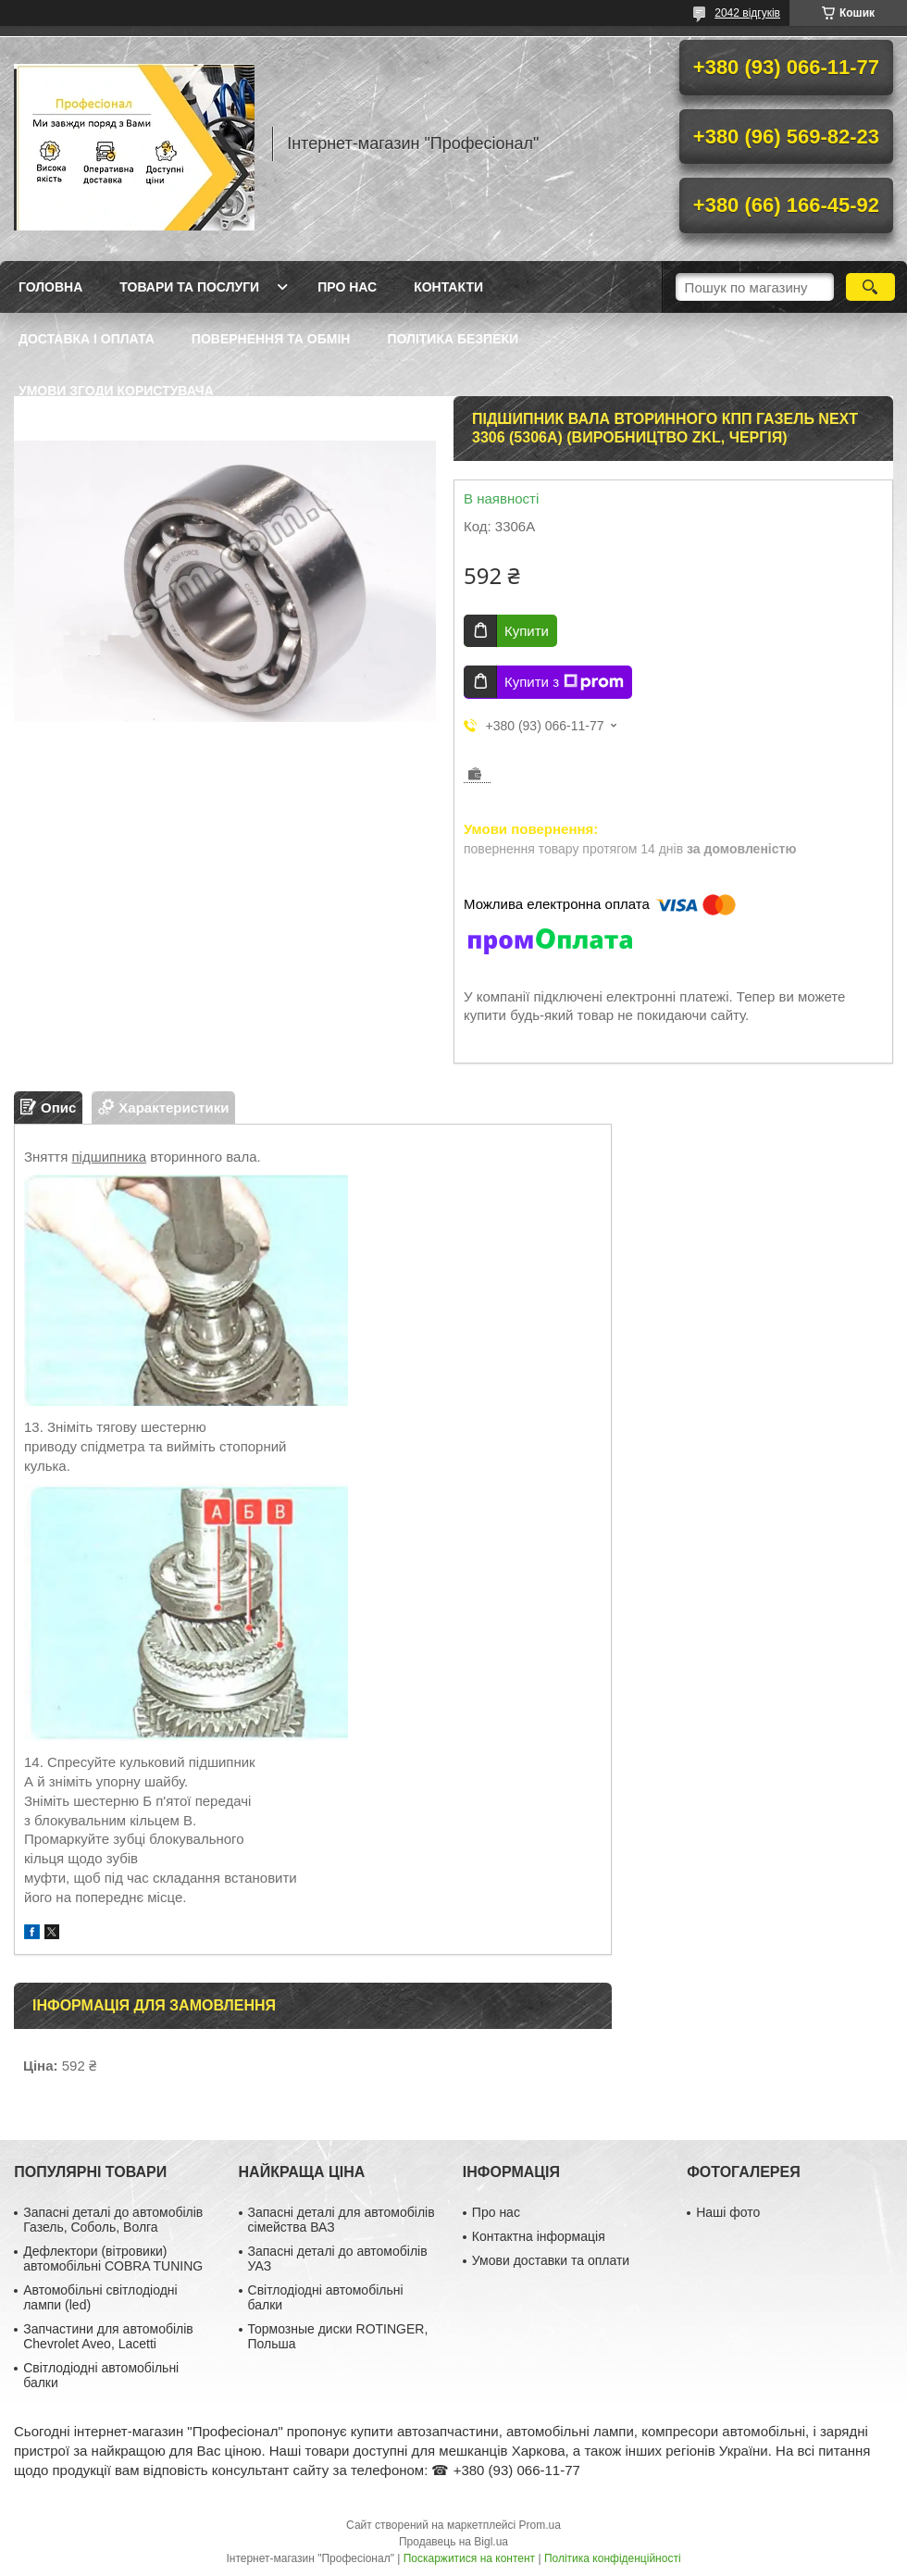 Image resolution: width=907 pixels, height=2576 pixels. What do you see at coordinates (87, 338) in the screenshot?
I see `Доставка і оплата` at bounding box center [87, 338].